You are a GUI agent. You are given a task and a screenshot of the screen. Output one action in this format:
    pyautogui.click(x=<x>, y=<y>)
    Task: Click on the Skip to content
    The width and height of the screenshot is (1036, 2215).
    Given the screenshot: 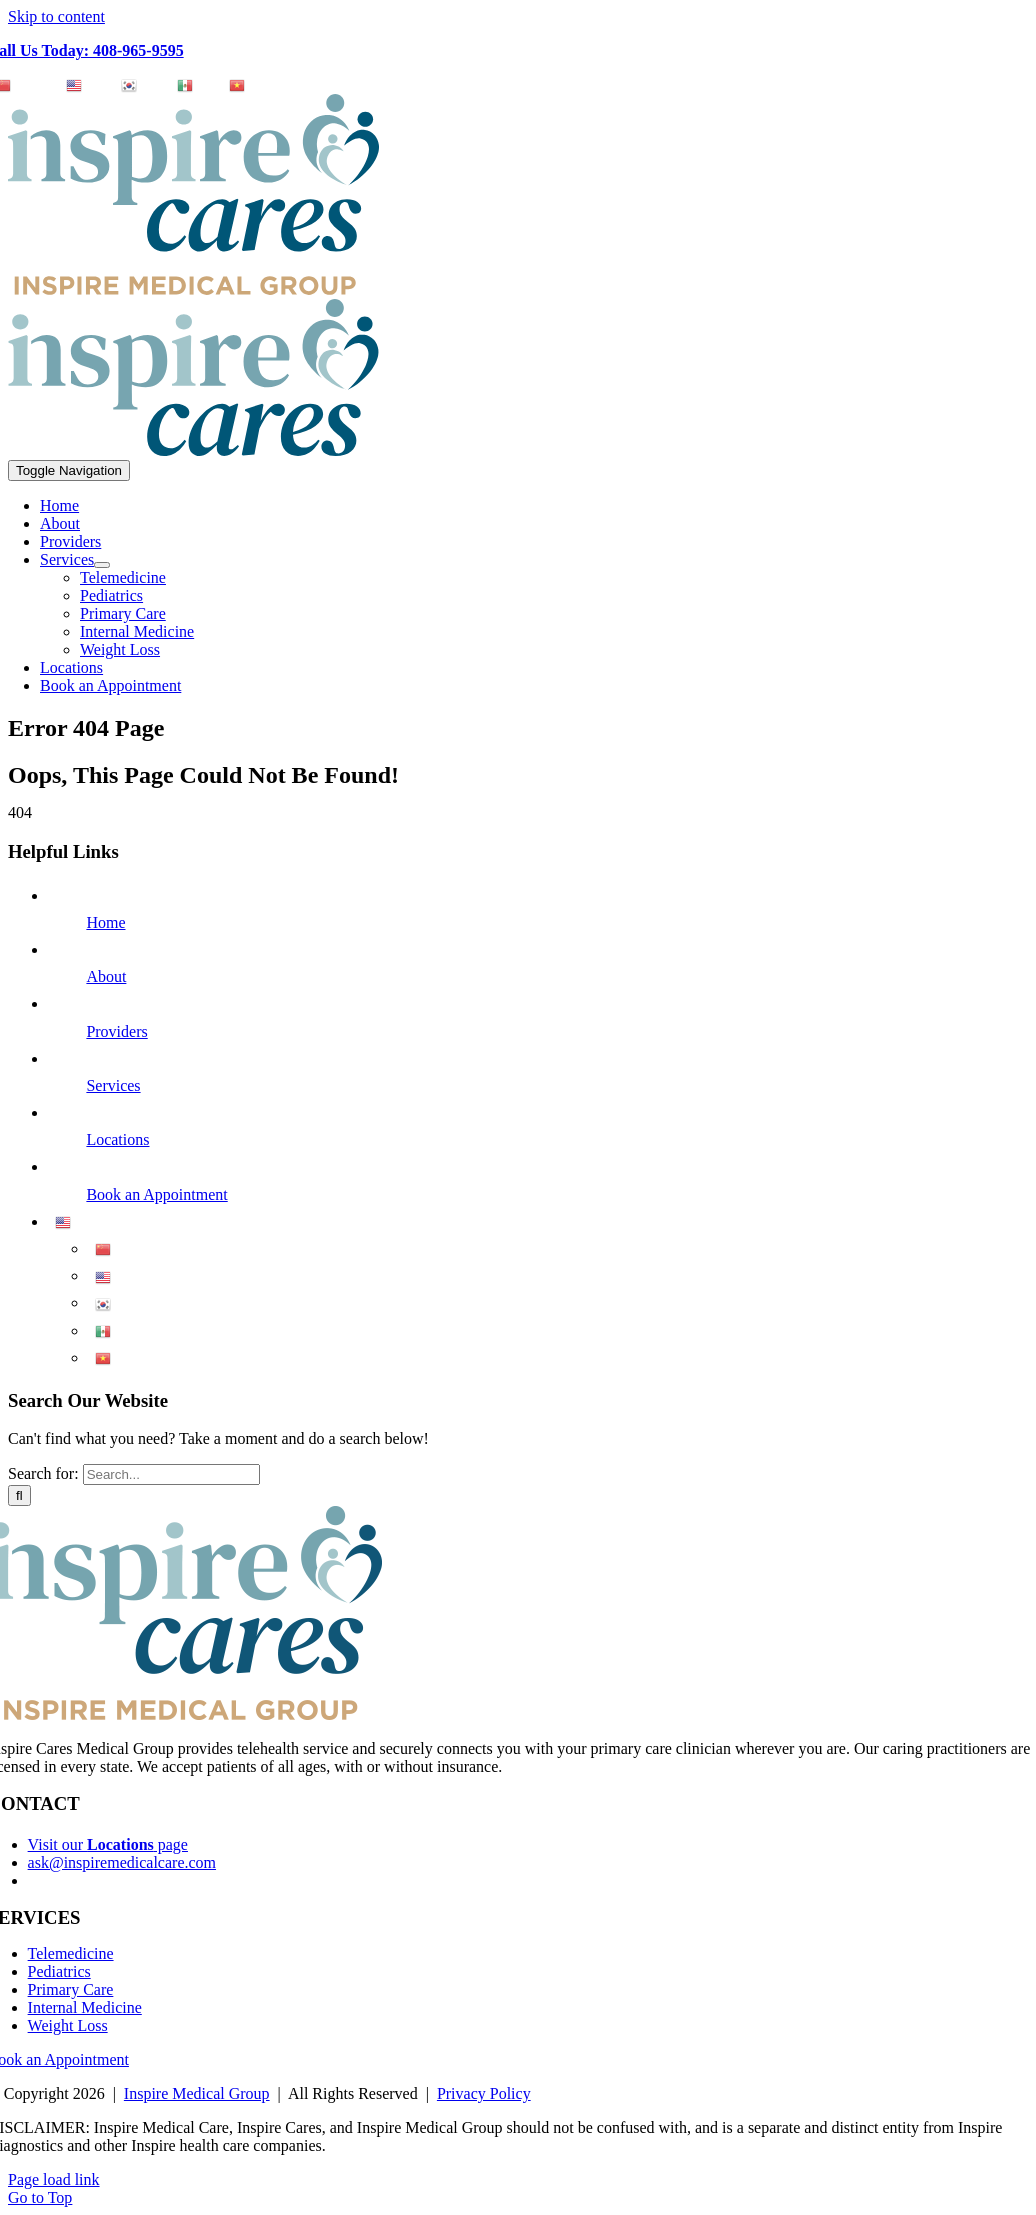 What is the action you would take?
    pyautogui.click(x=56, y=16)
    